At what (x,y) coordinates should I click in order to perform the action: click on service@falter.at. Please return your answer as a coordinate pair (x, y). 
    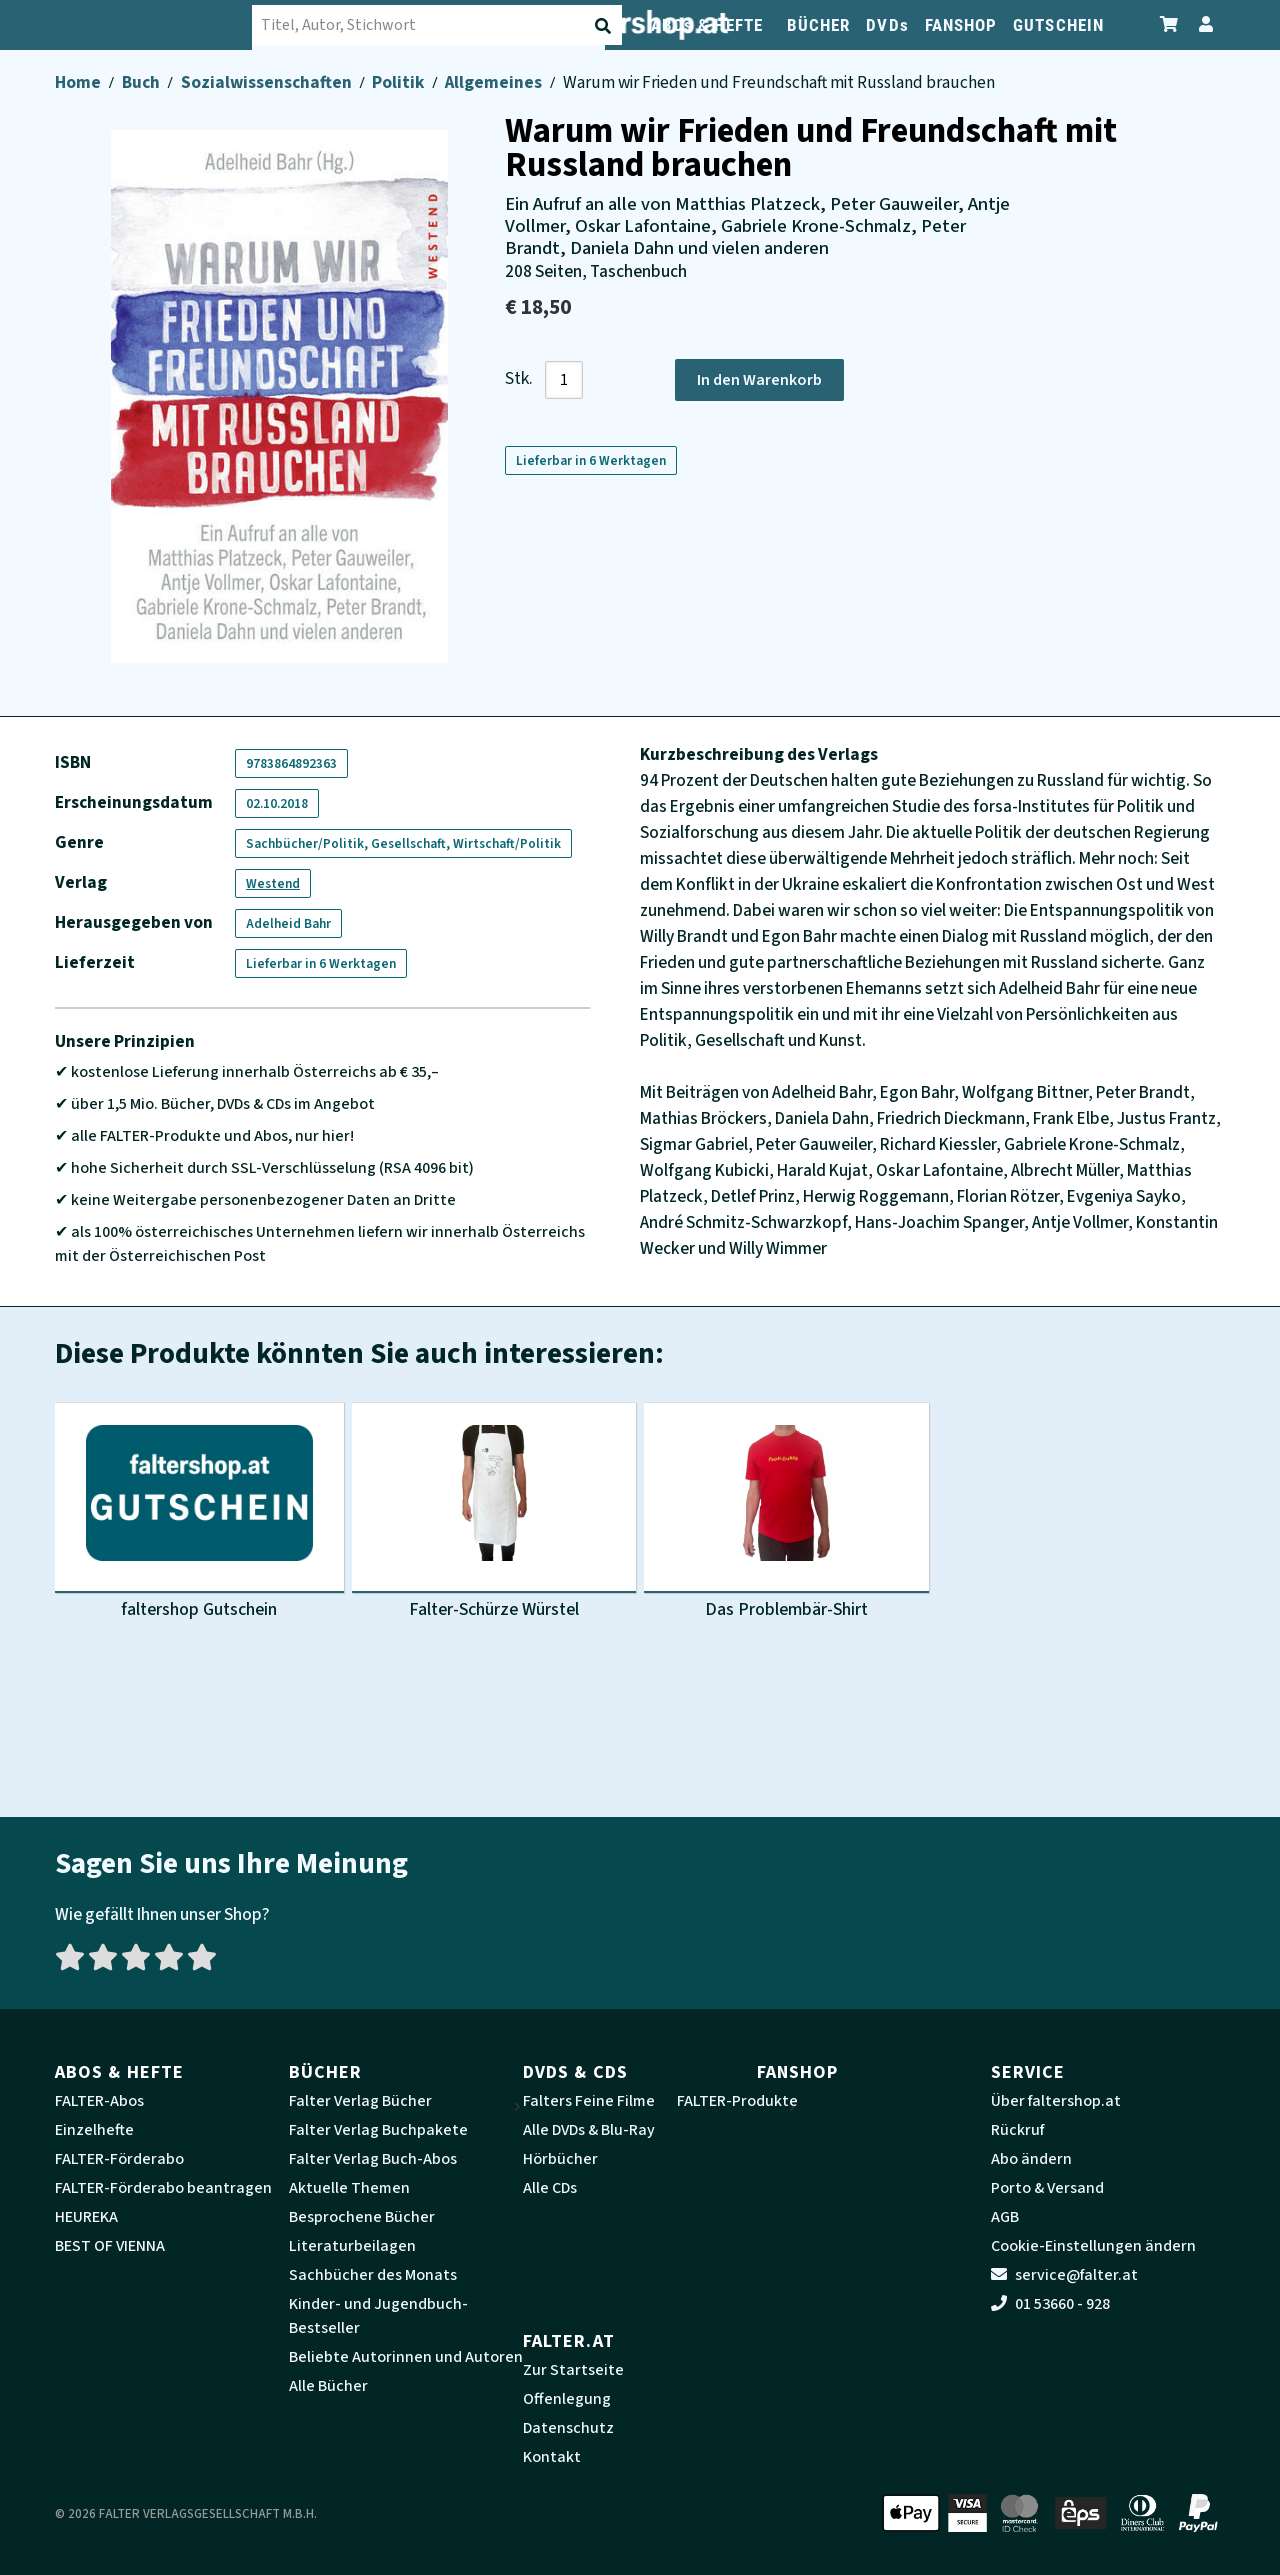
    Looking at the image, I should click on (1064, 2275).